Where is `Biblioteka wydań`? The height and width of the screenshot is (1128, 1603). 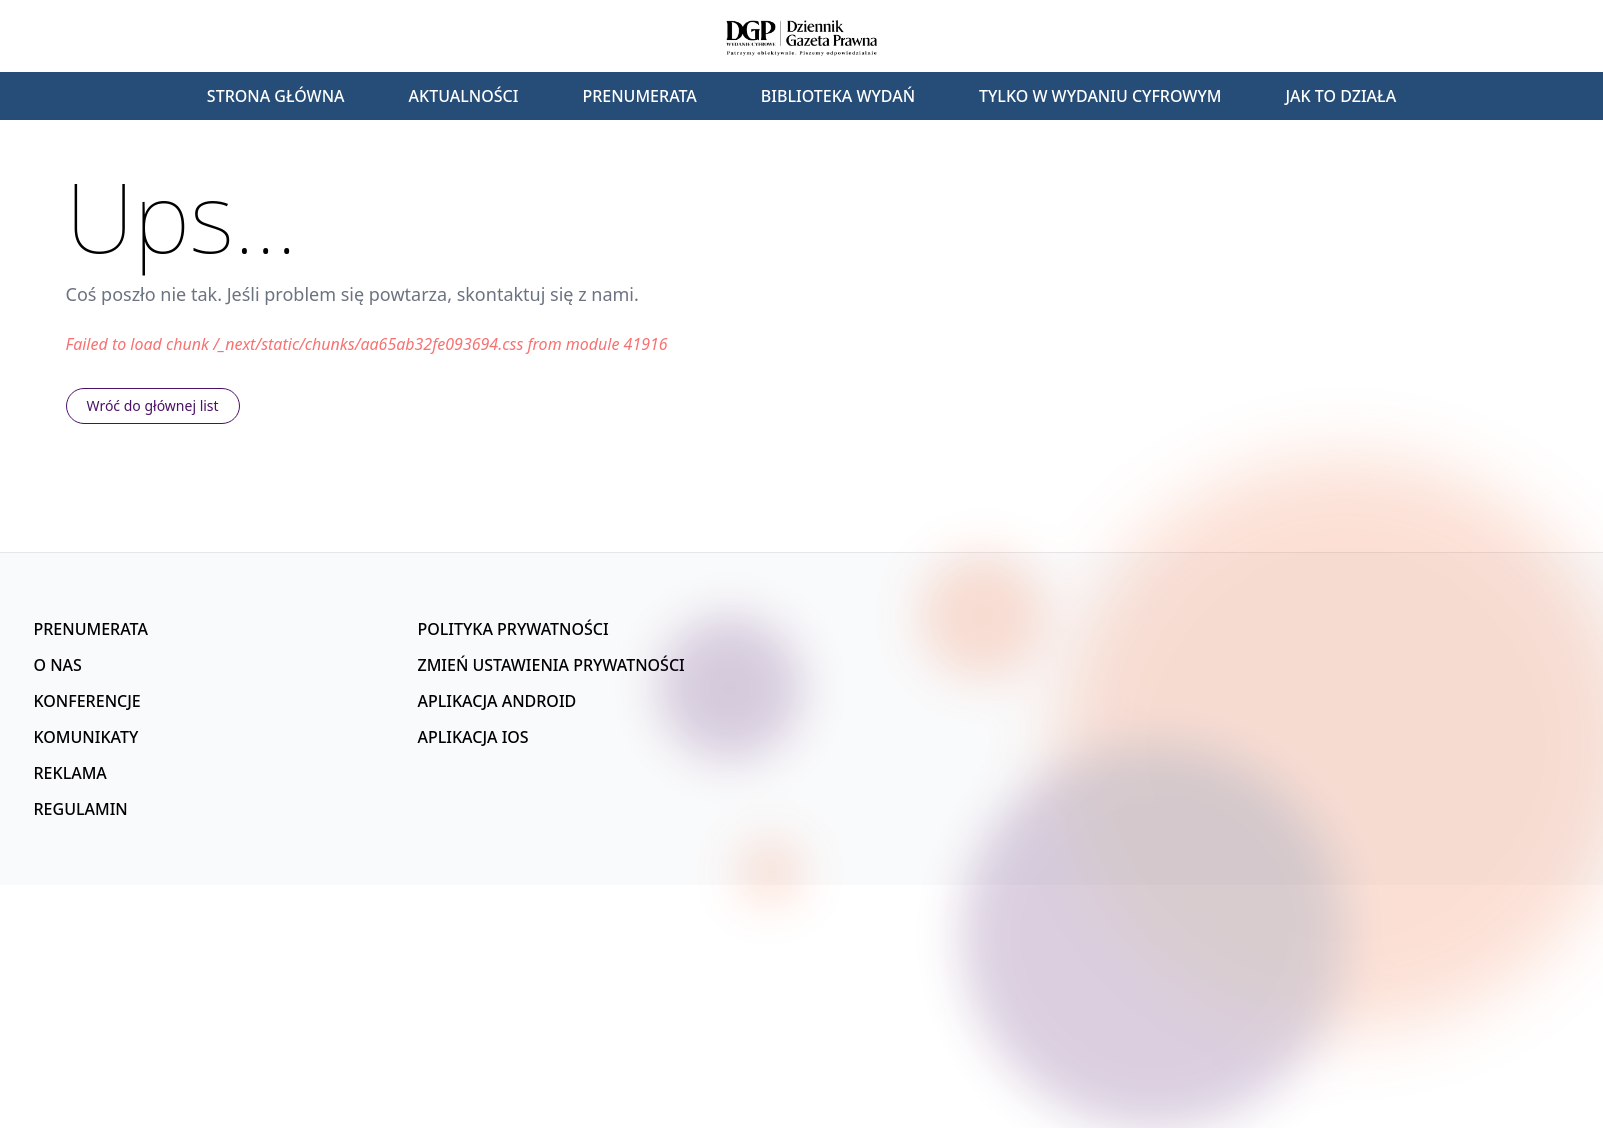
Biblioteka wydań is located at coordinates (838, 96).